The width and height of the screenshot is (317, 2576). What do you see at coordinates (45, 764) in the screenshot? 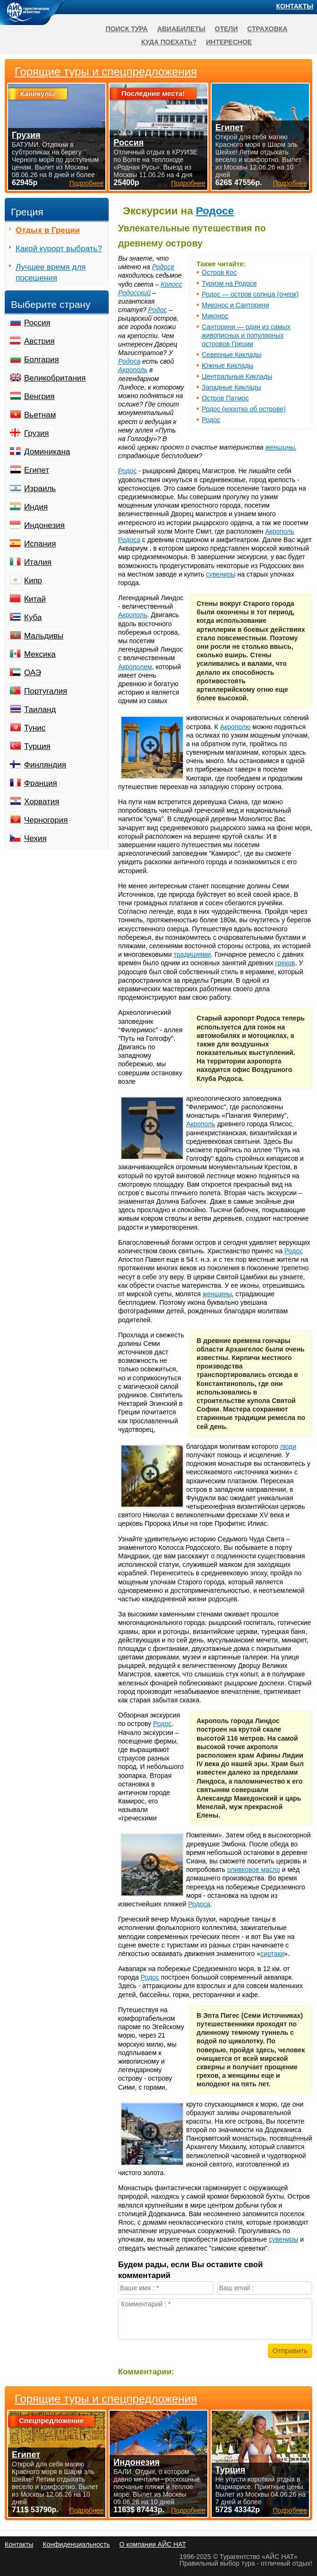
I see `Финляндия` at bounding box center [45, 764].